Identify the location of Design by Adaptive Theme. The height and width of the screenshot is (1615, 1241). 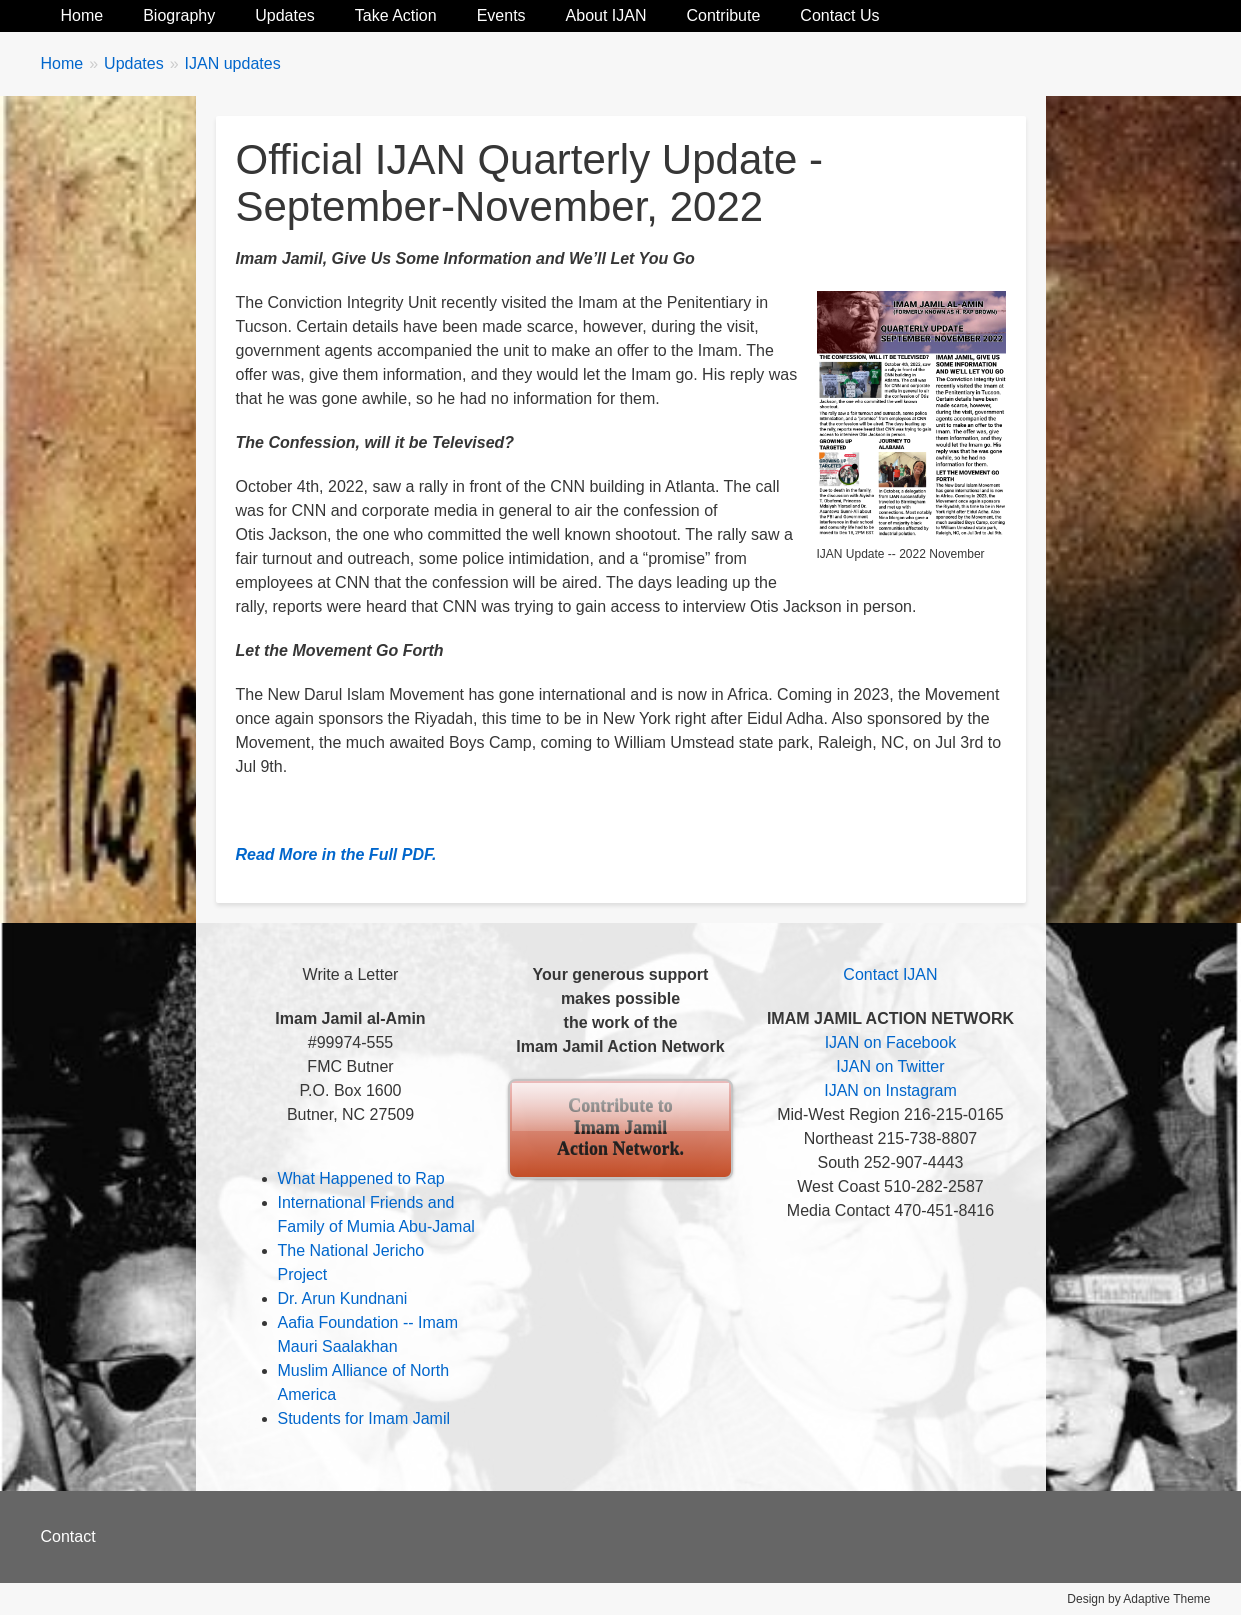
(1138, 1599).